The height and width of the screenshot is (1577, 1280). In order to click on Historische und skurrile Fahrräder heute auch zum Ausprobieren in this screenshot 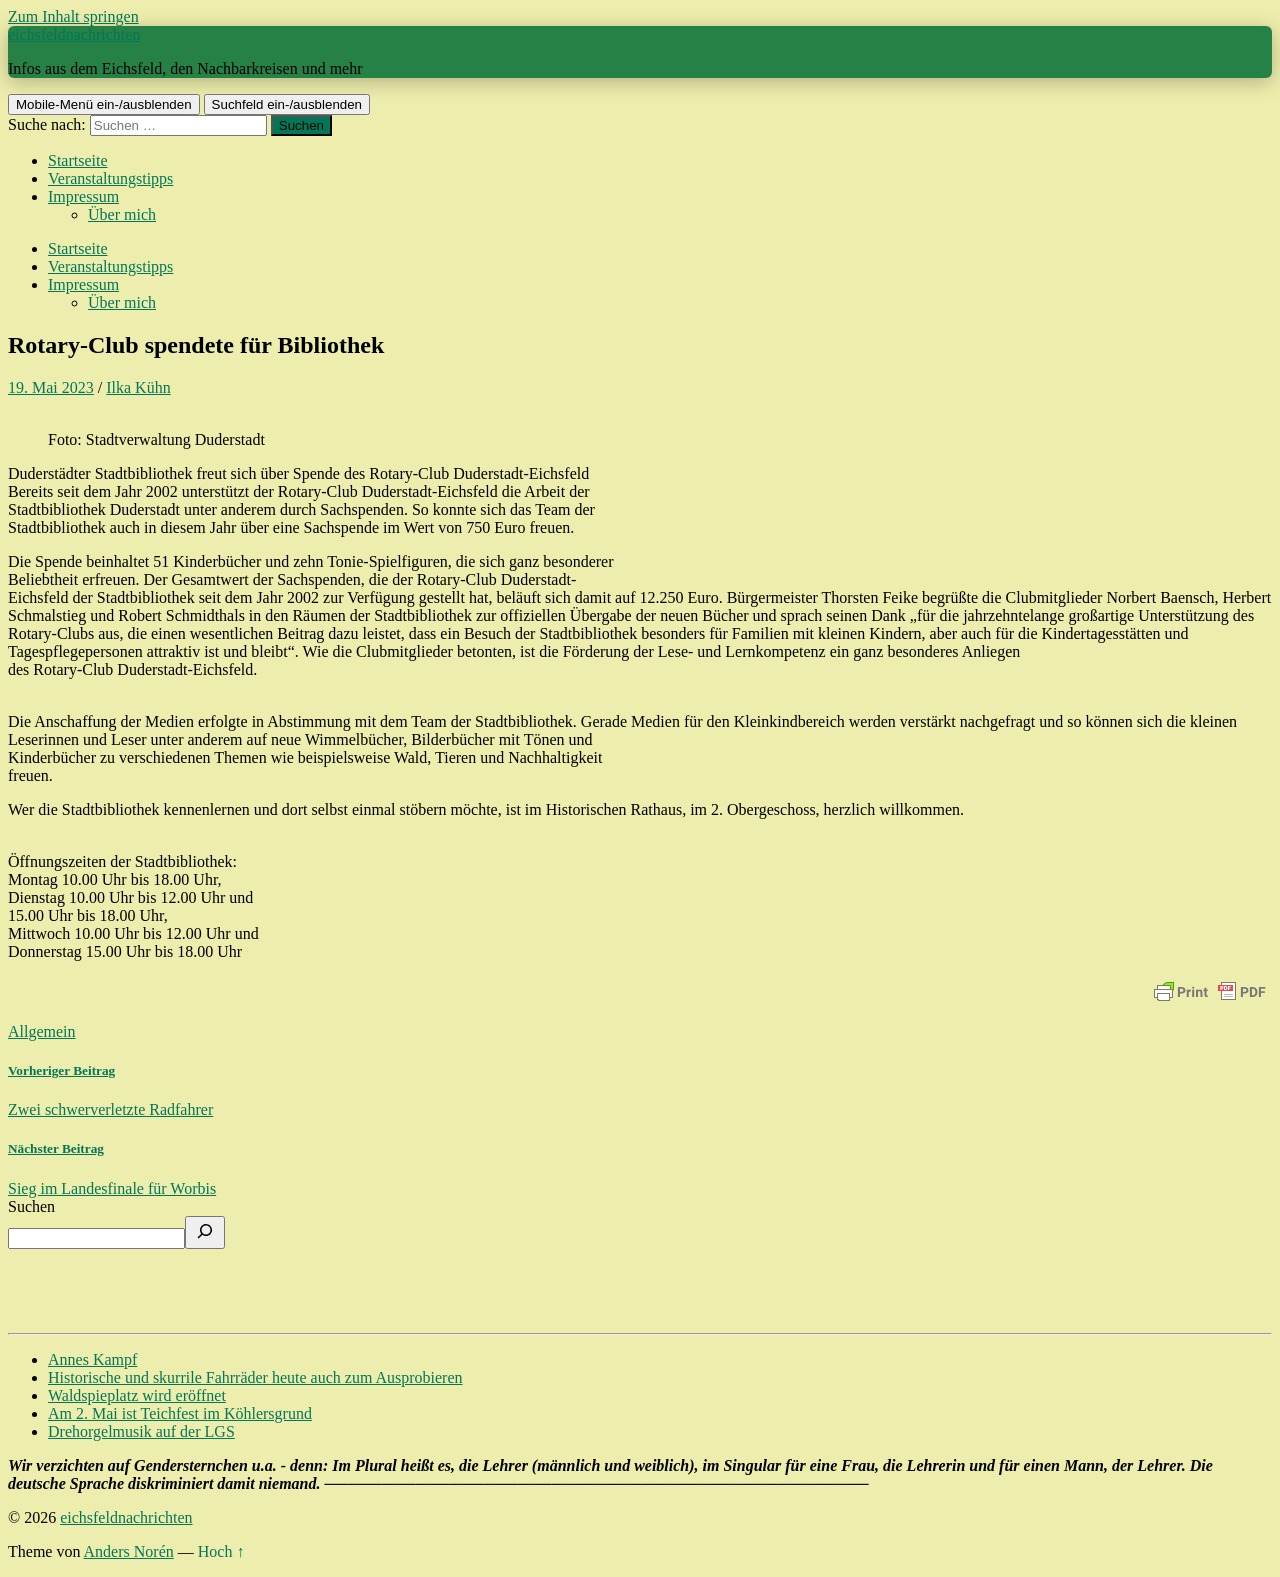, I will do `click(255, 1377)`.